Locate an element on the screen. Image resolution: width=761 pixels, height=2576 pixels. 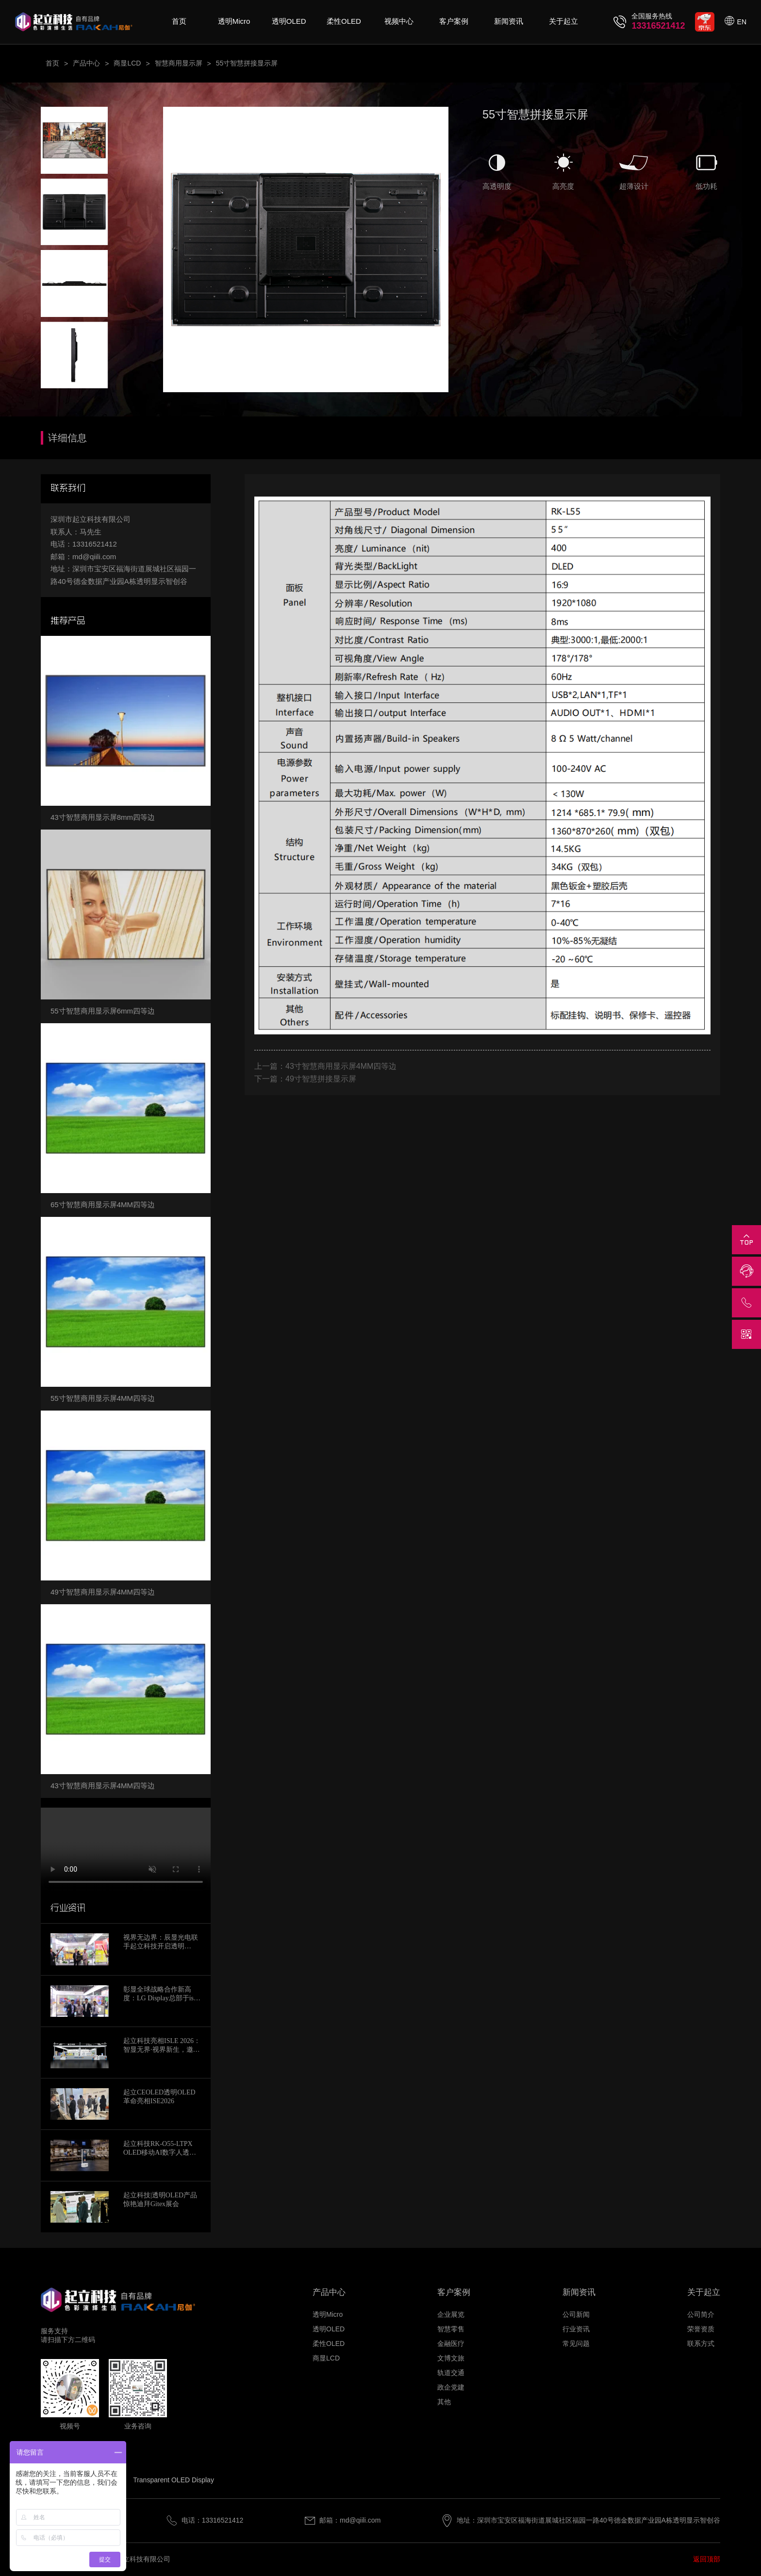
常见问题 is located at coordinates (576, 2343).